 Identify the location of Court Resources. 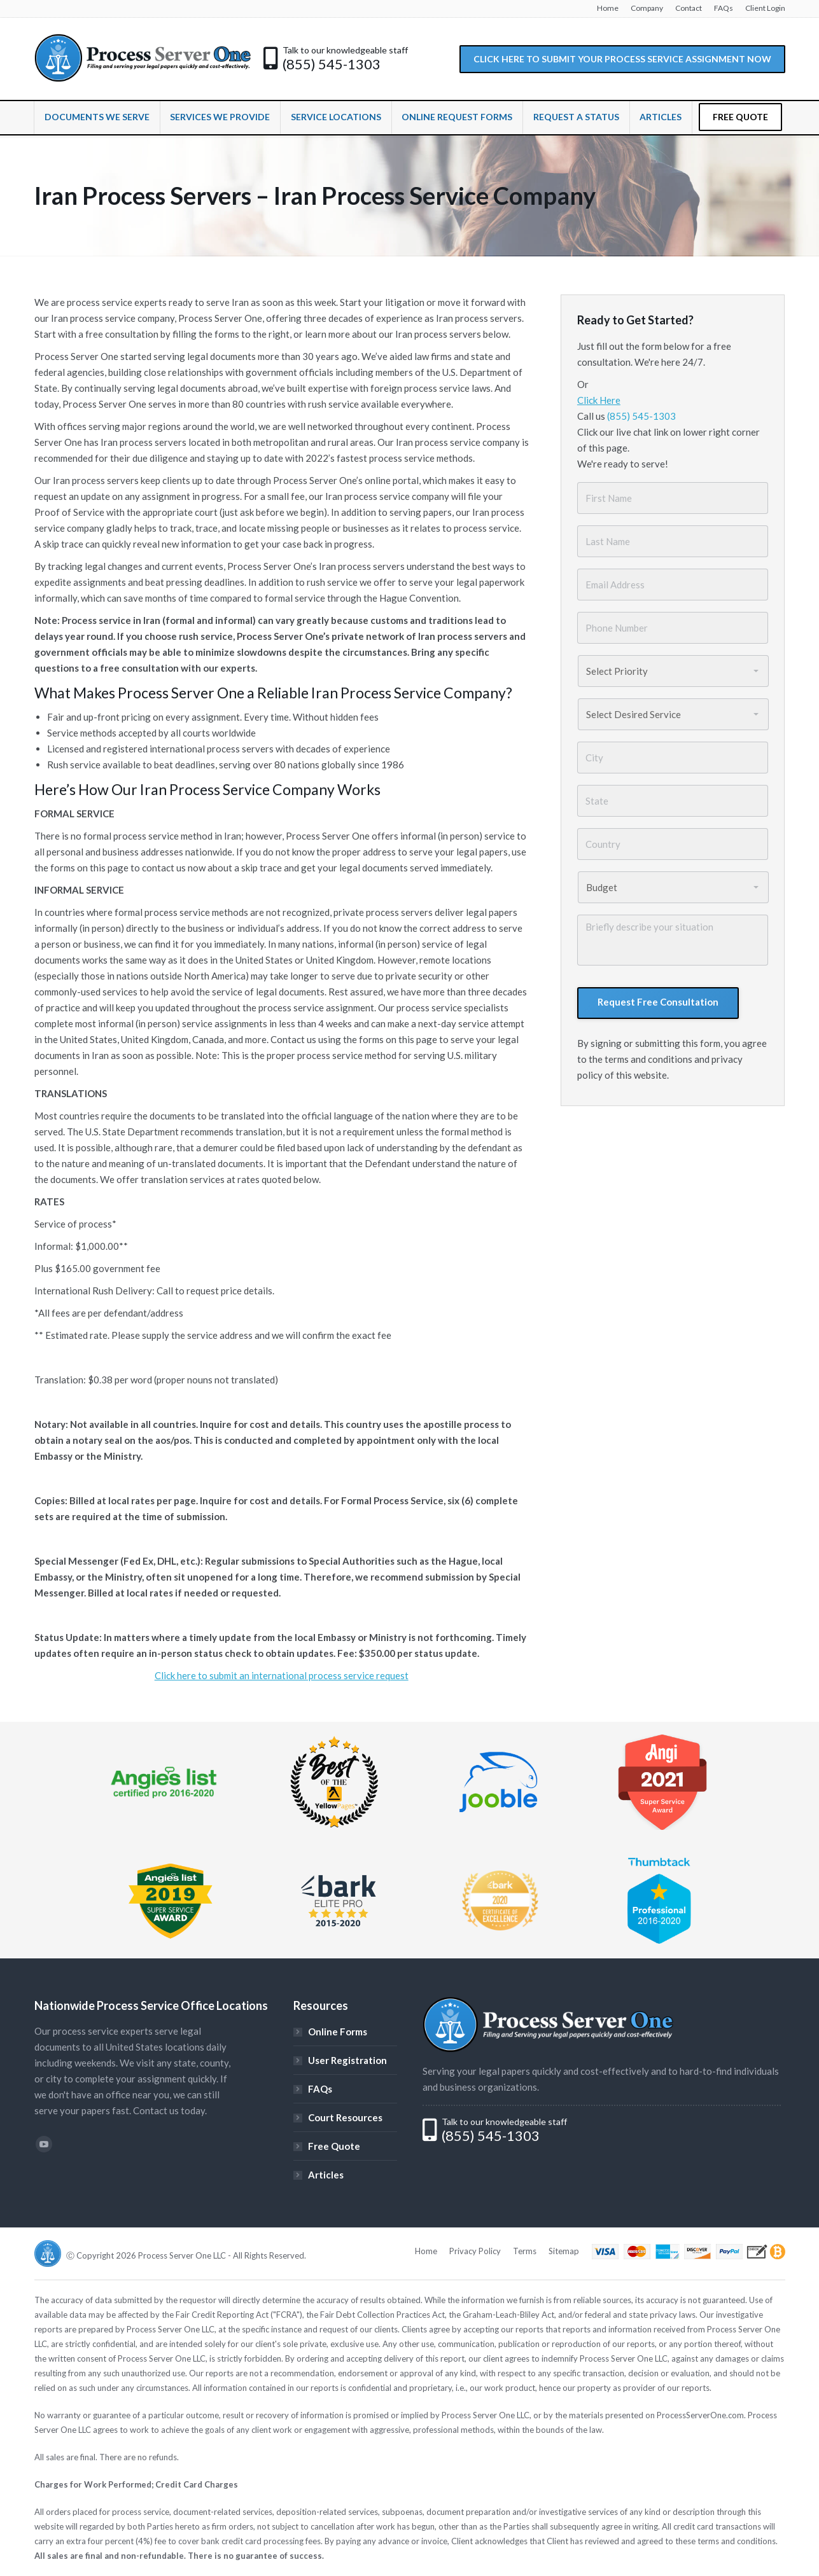
(345, 2117).